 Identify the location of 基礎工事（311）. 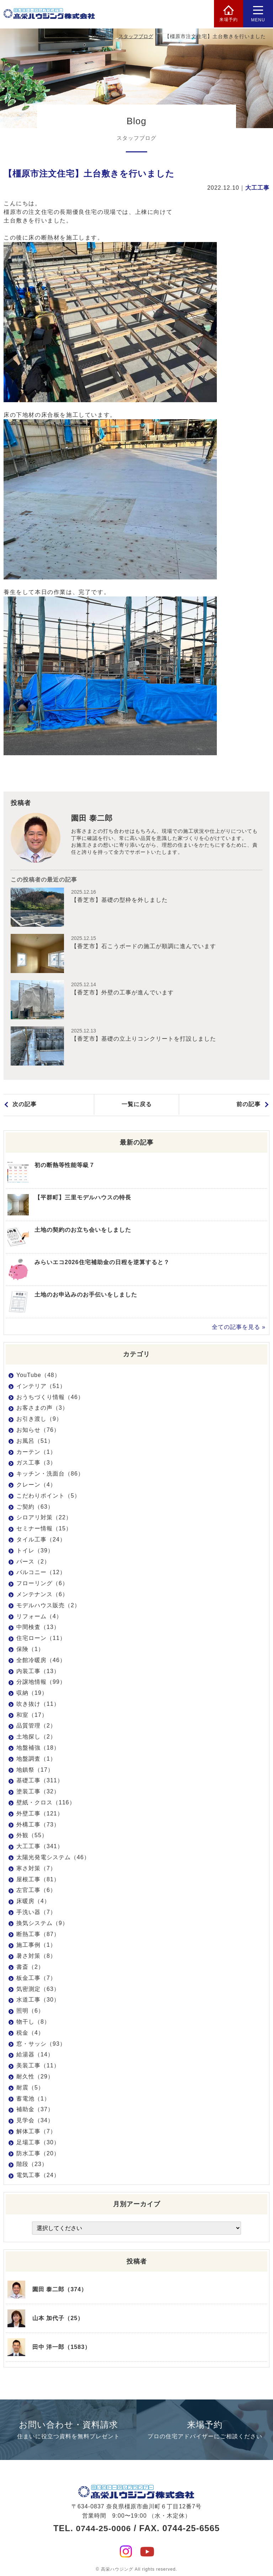
(39, 1780).